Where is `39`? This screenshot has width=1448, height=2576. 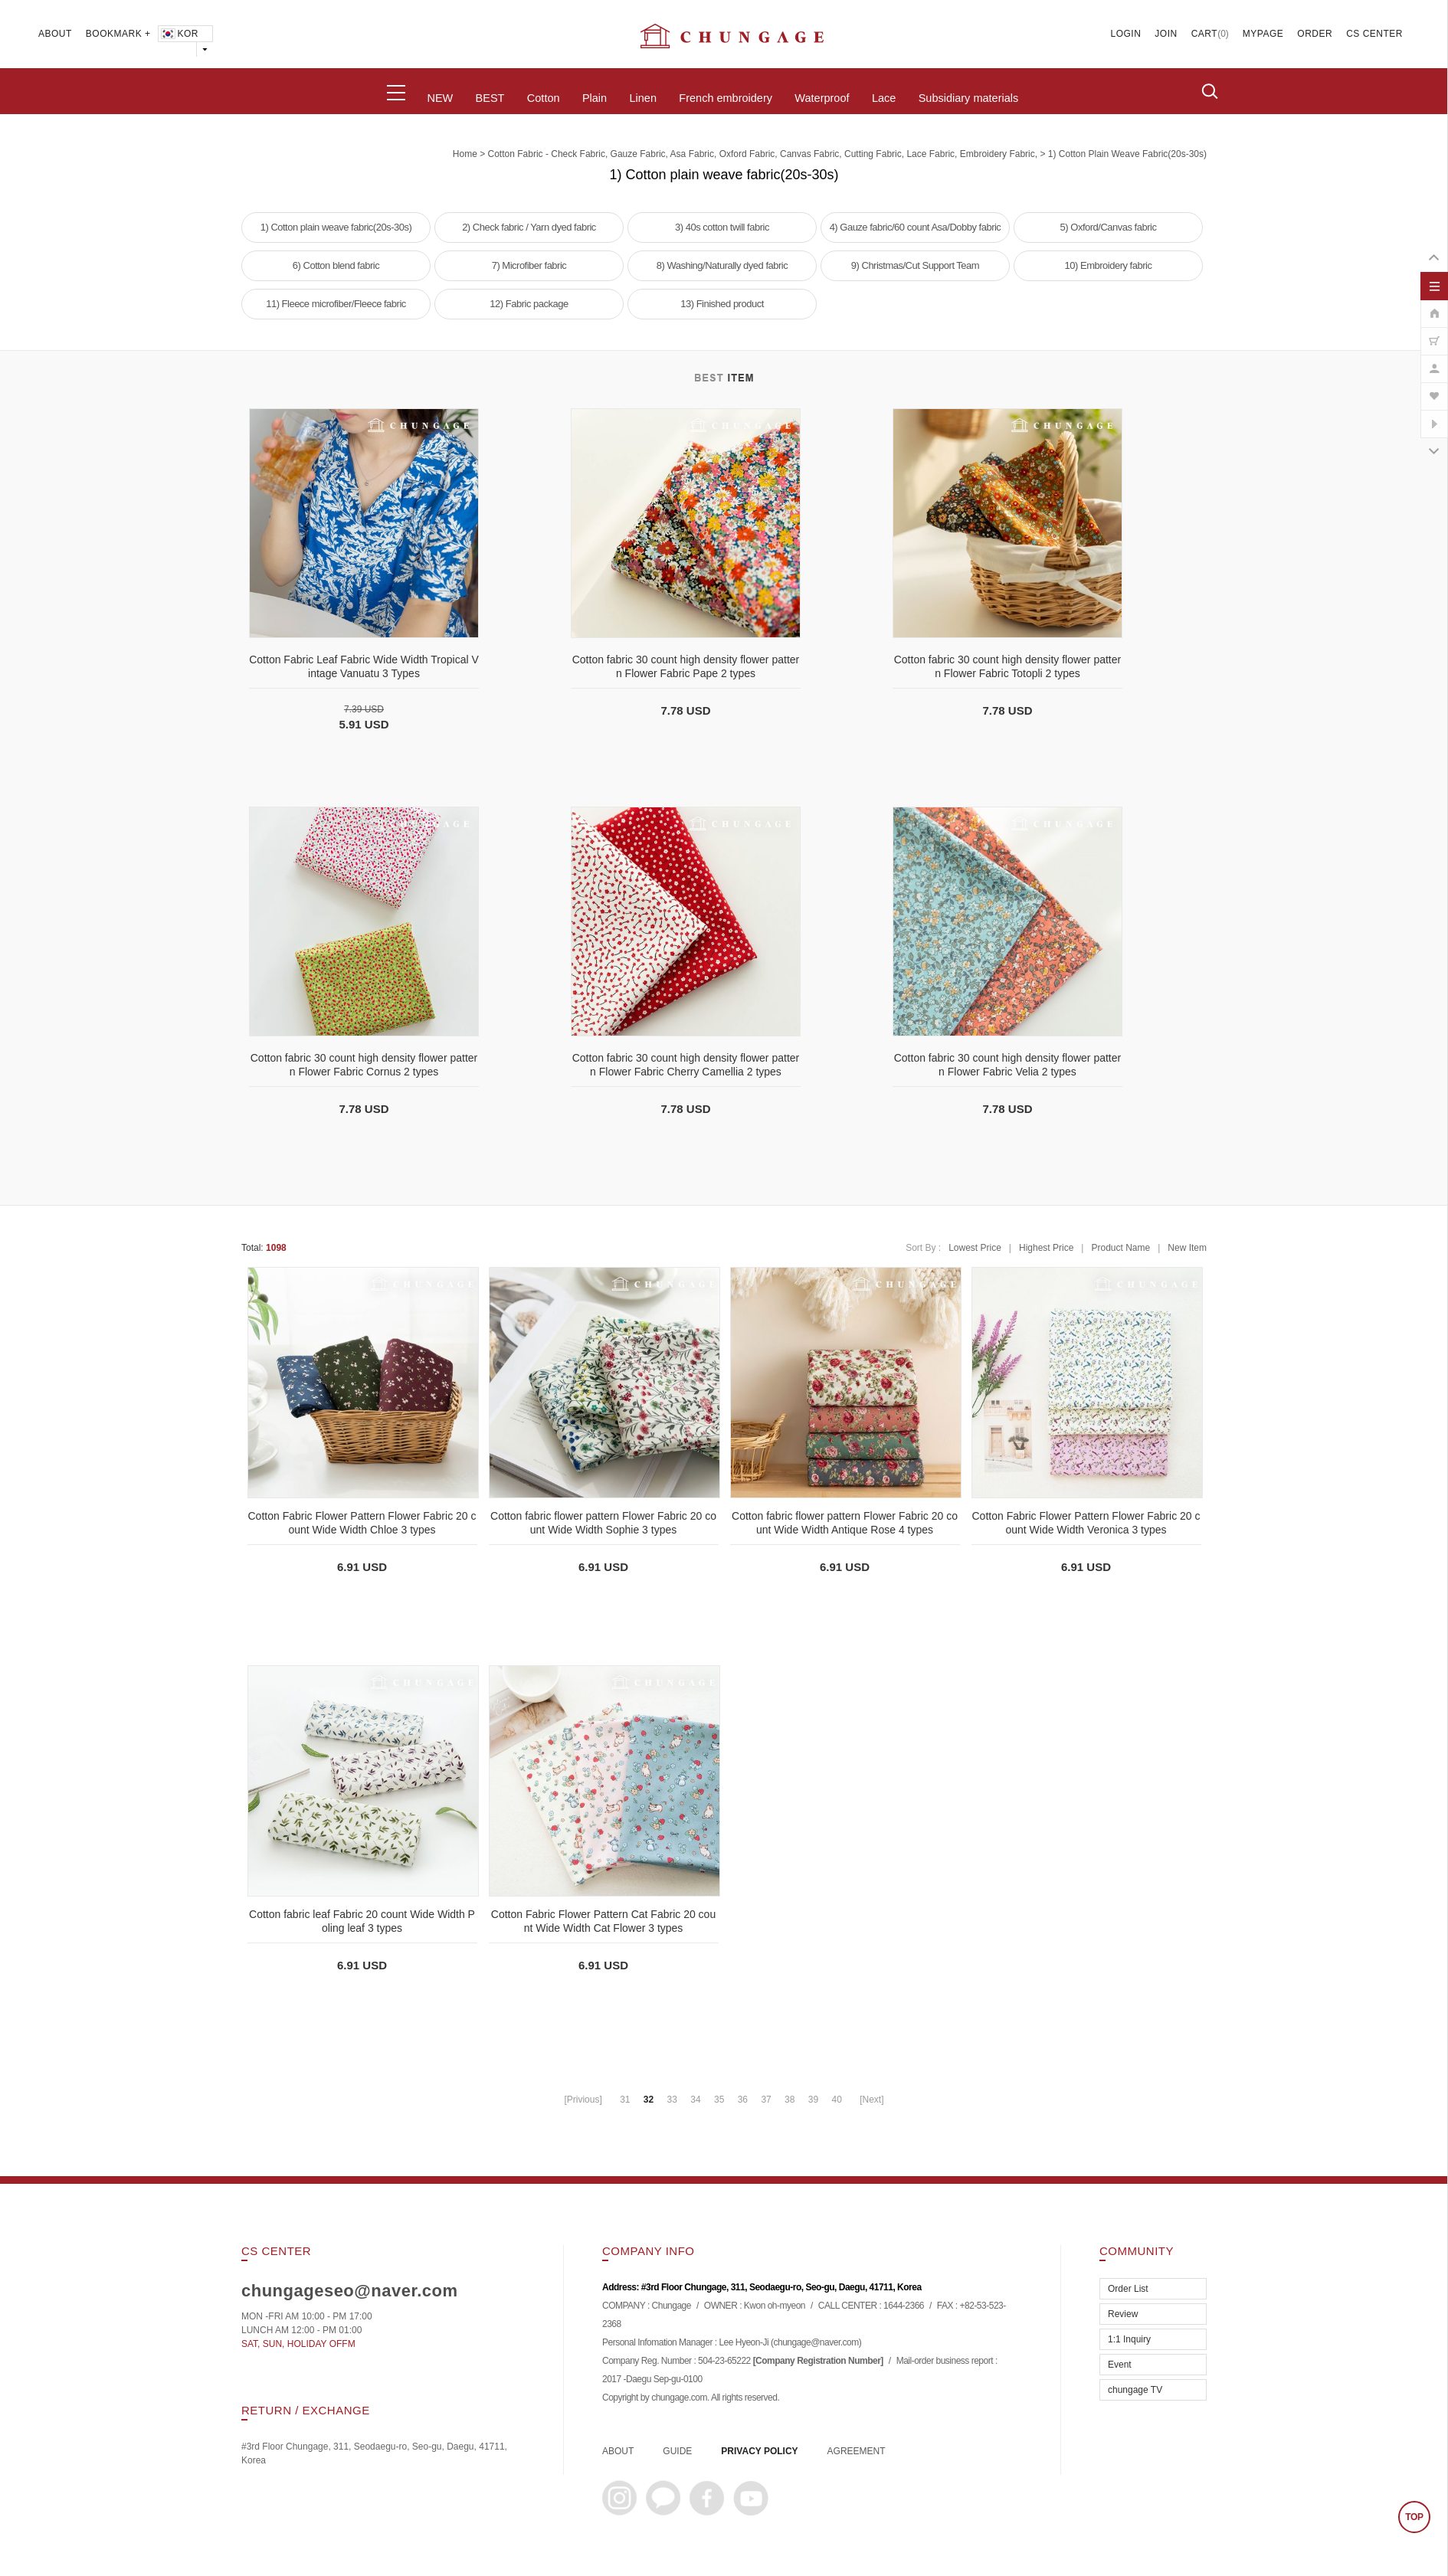
39 is located at coordinates (813, 2099).